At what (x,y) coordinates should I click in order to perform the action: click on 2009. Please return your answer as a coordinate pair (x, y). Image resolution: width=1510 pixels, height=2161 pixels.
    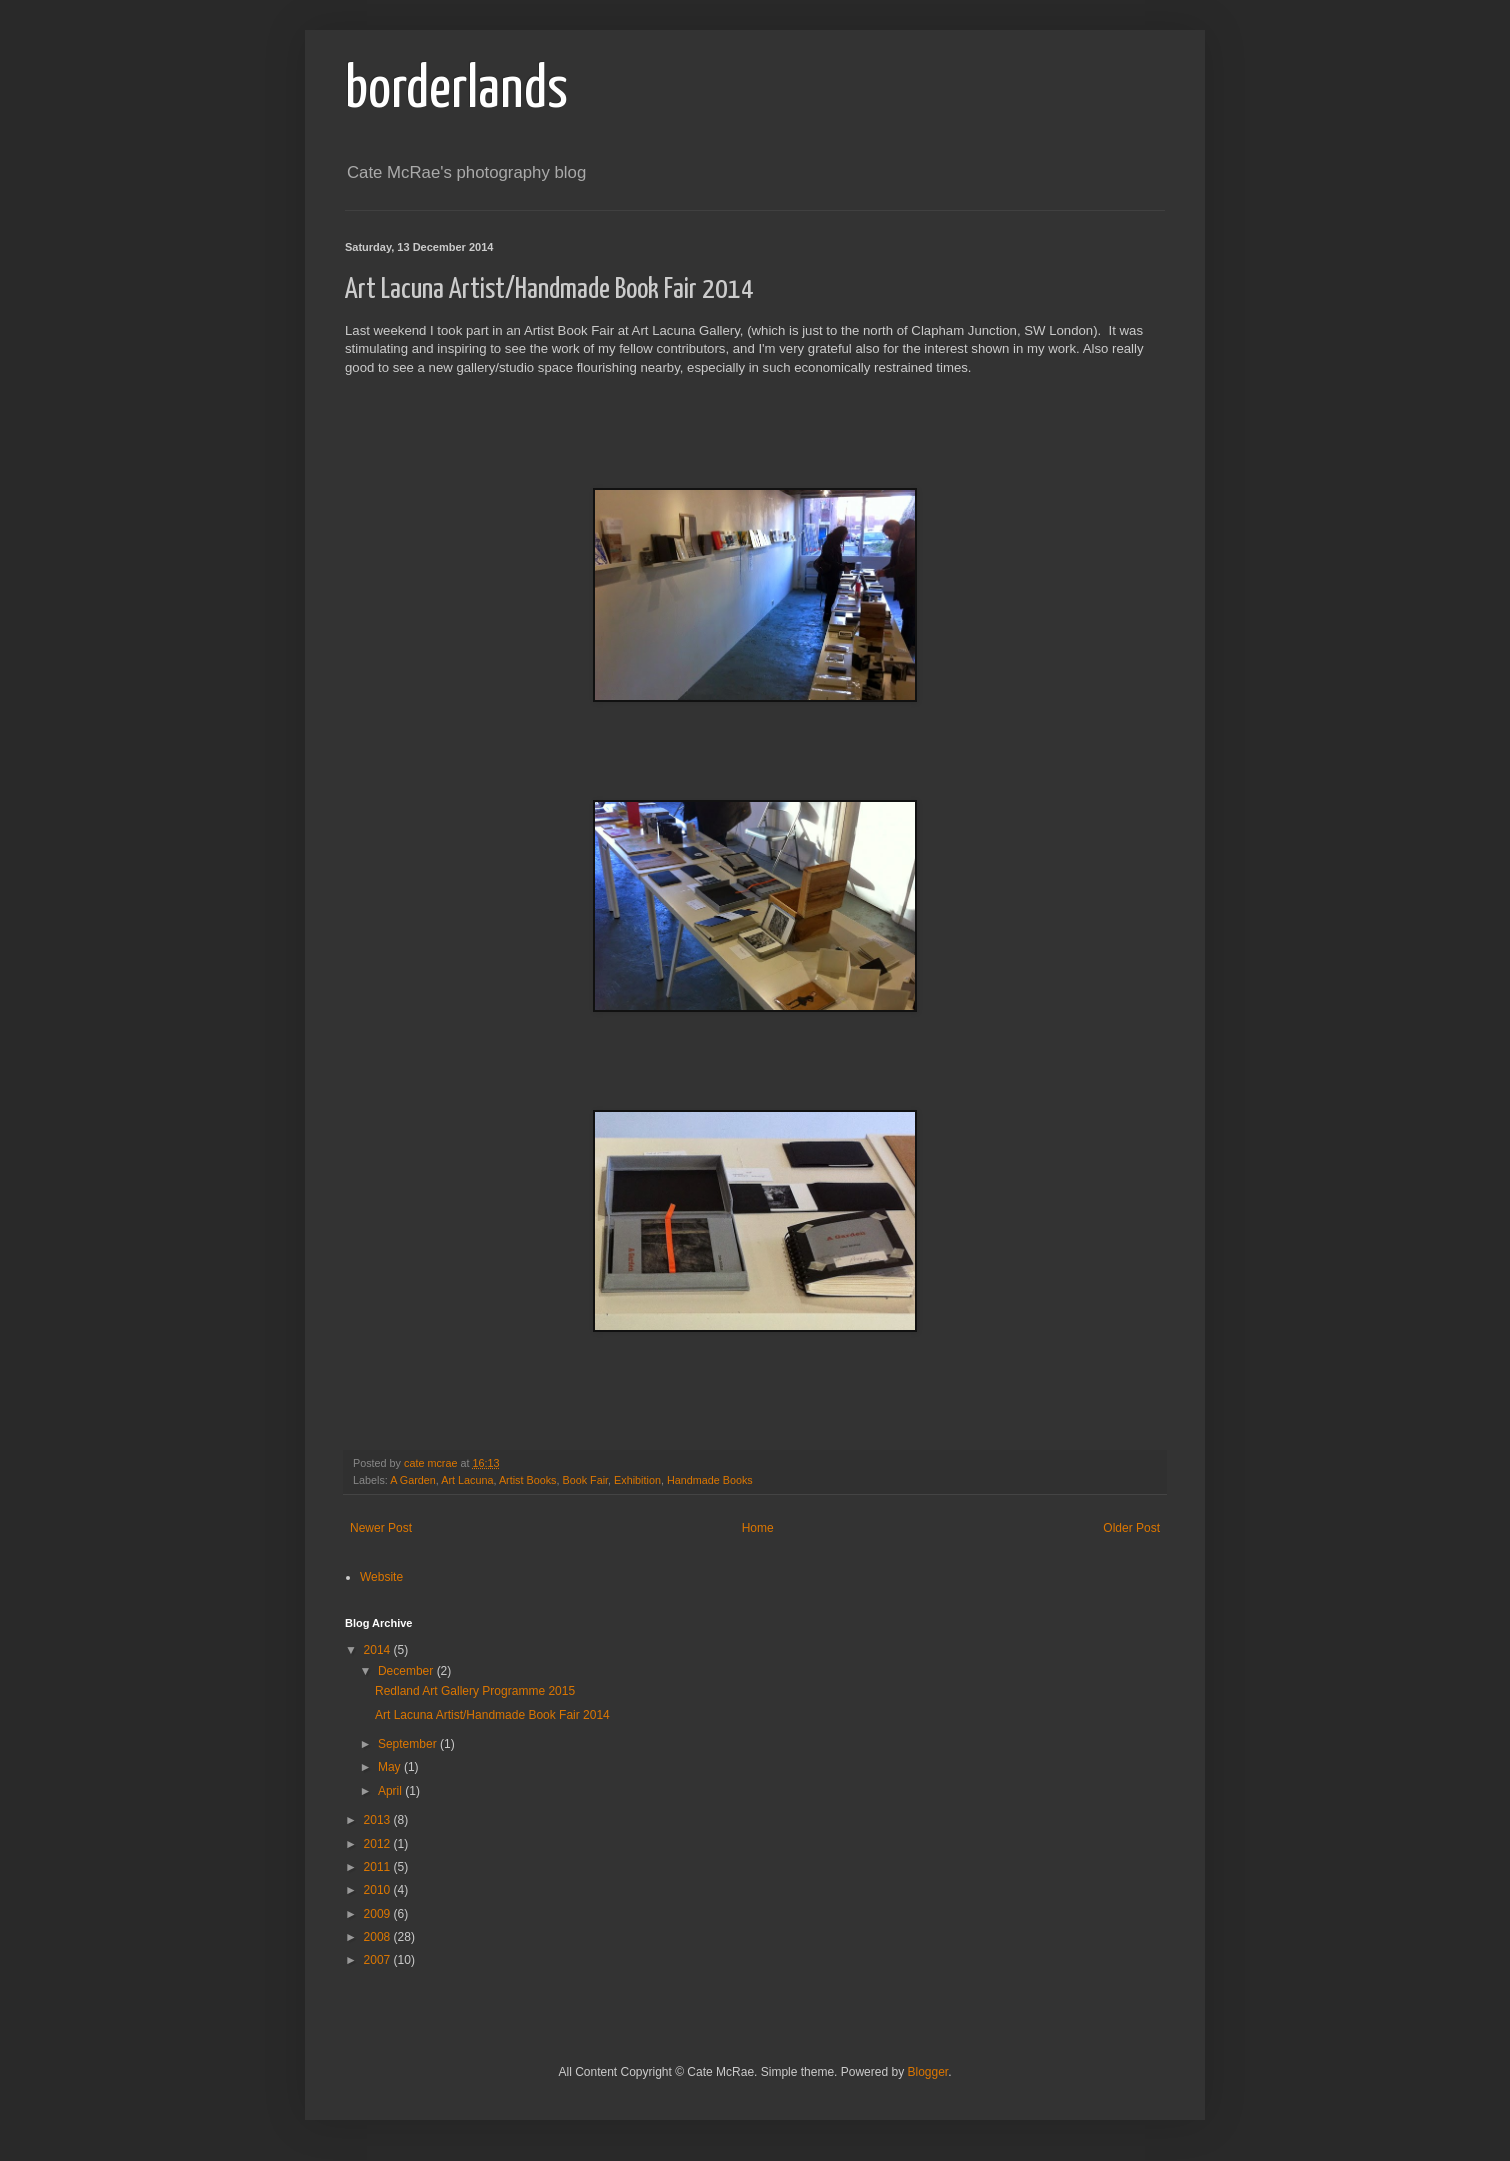
    Looking at the image, I should click on (379, 1914).